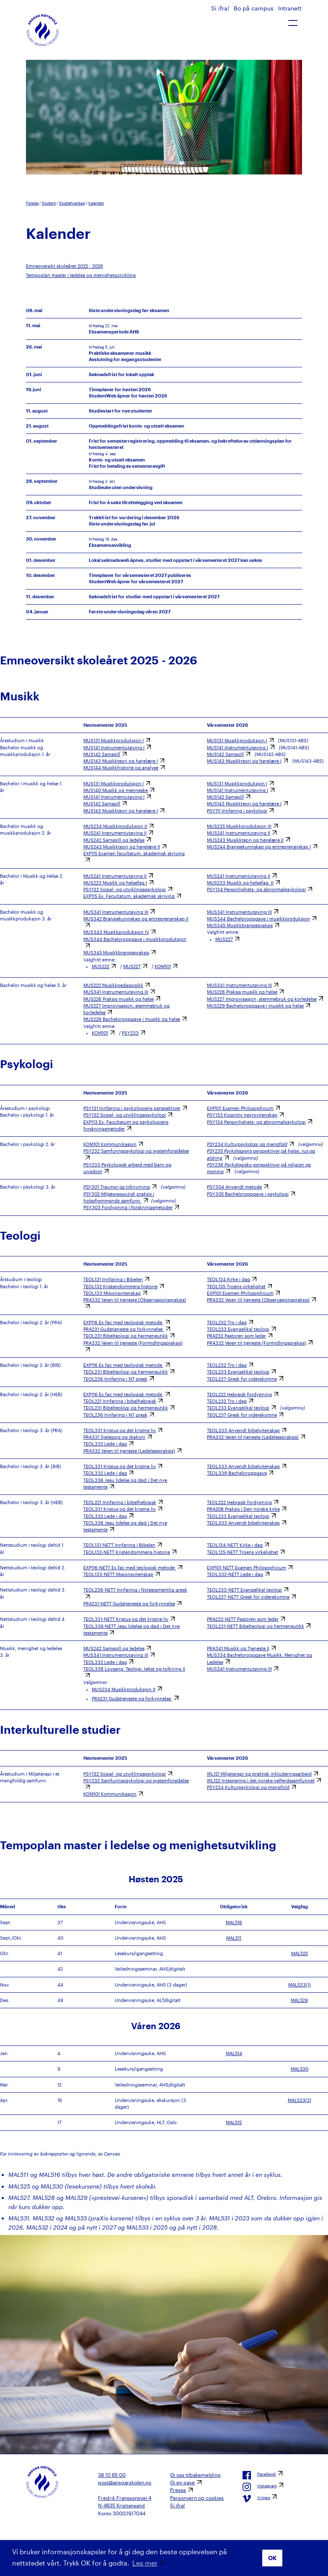  What do you see at coordinates (239, 1394) in the screenshot?
I see `TEOL222 Hebraisk fordypning` at bounding box center [239, 1394].